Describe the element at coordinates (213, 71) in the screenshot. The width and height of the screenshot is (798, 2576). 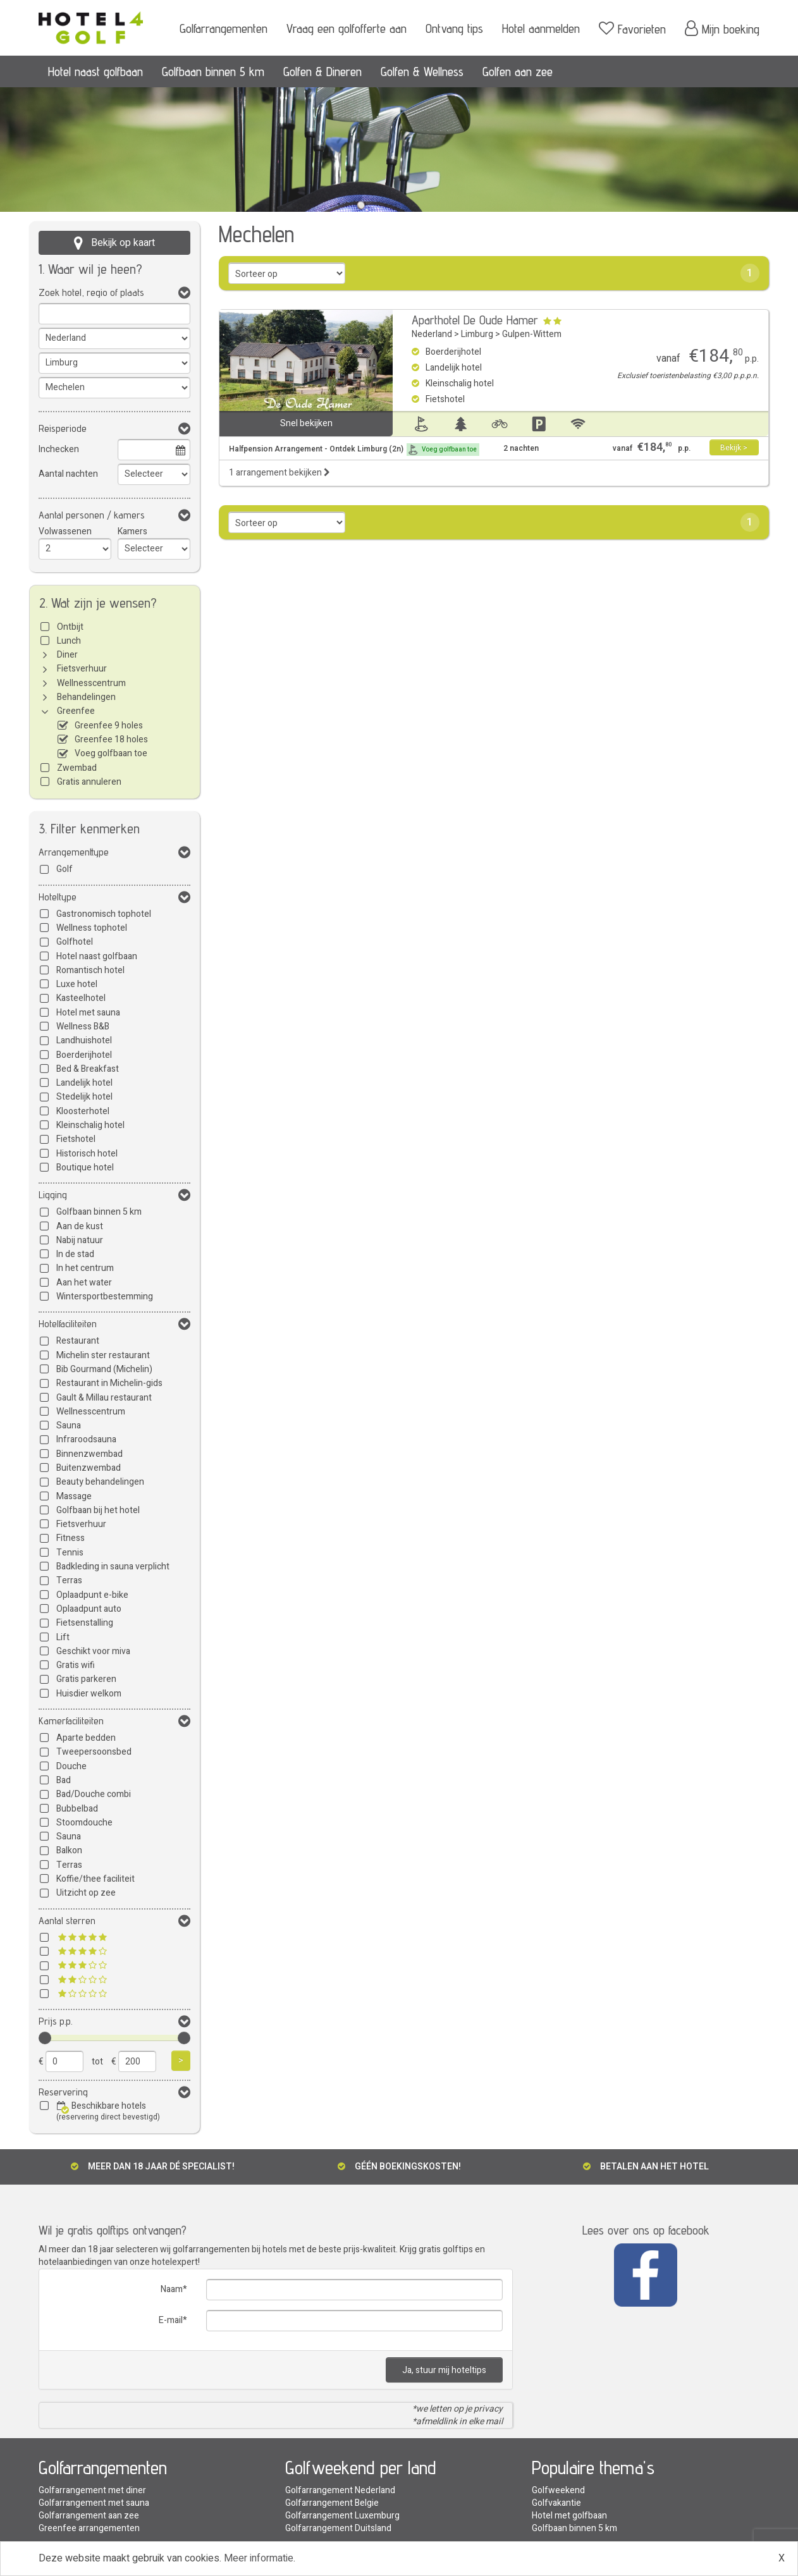
I see `Golfbaan binnen 5 km` at that location.